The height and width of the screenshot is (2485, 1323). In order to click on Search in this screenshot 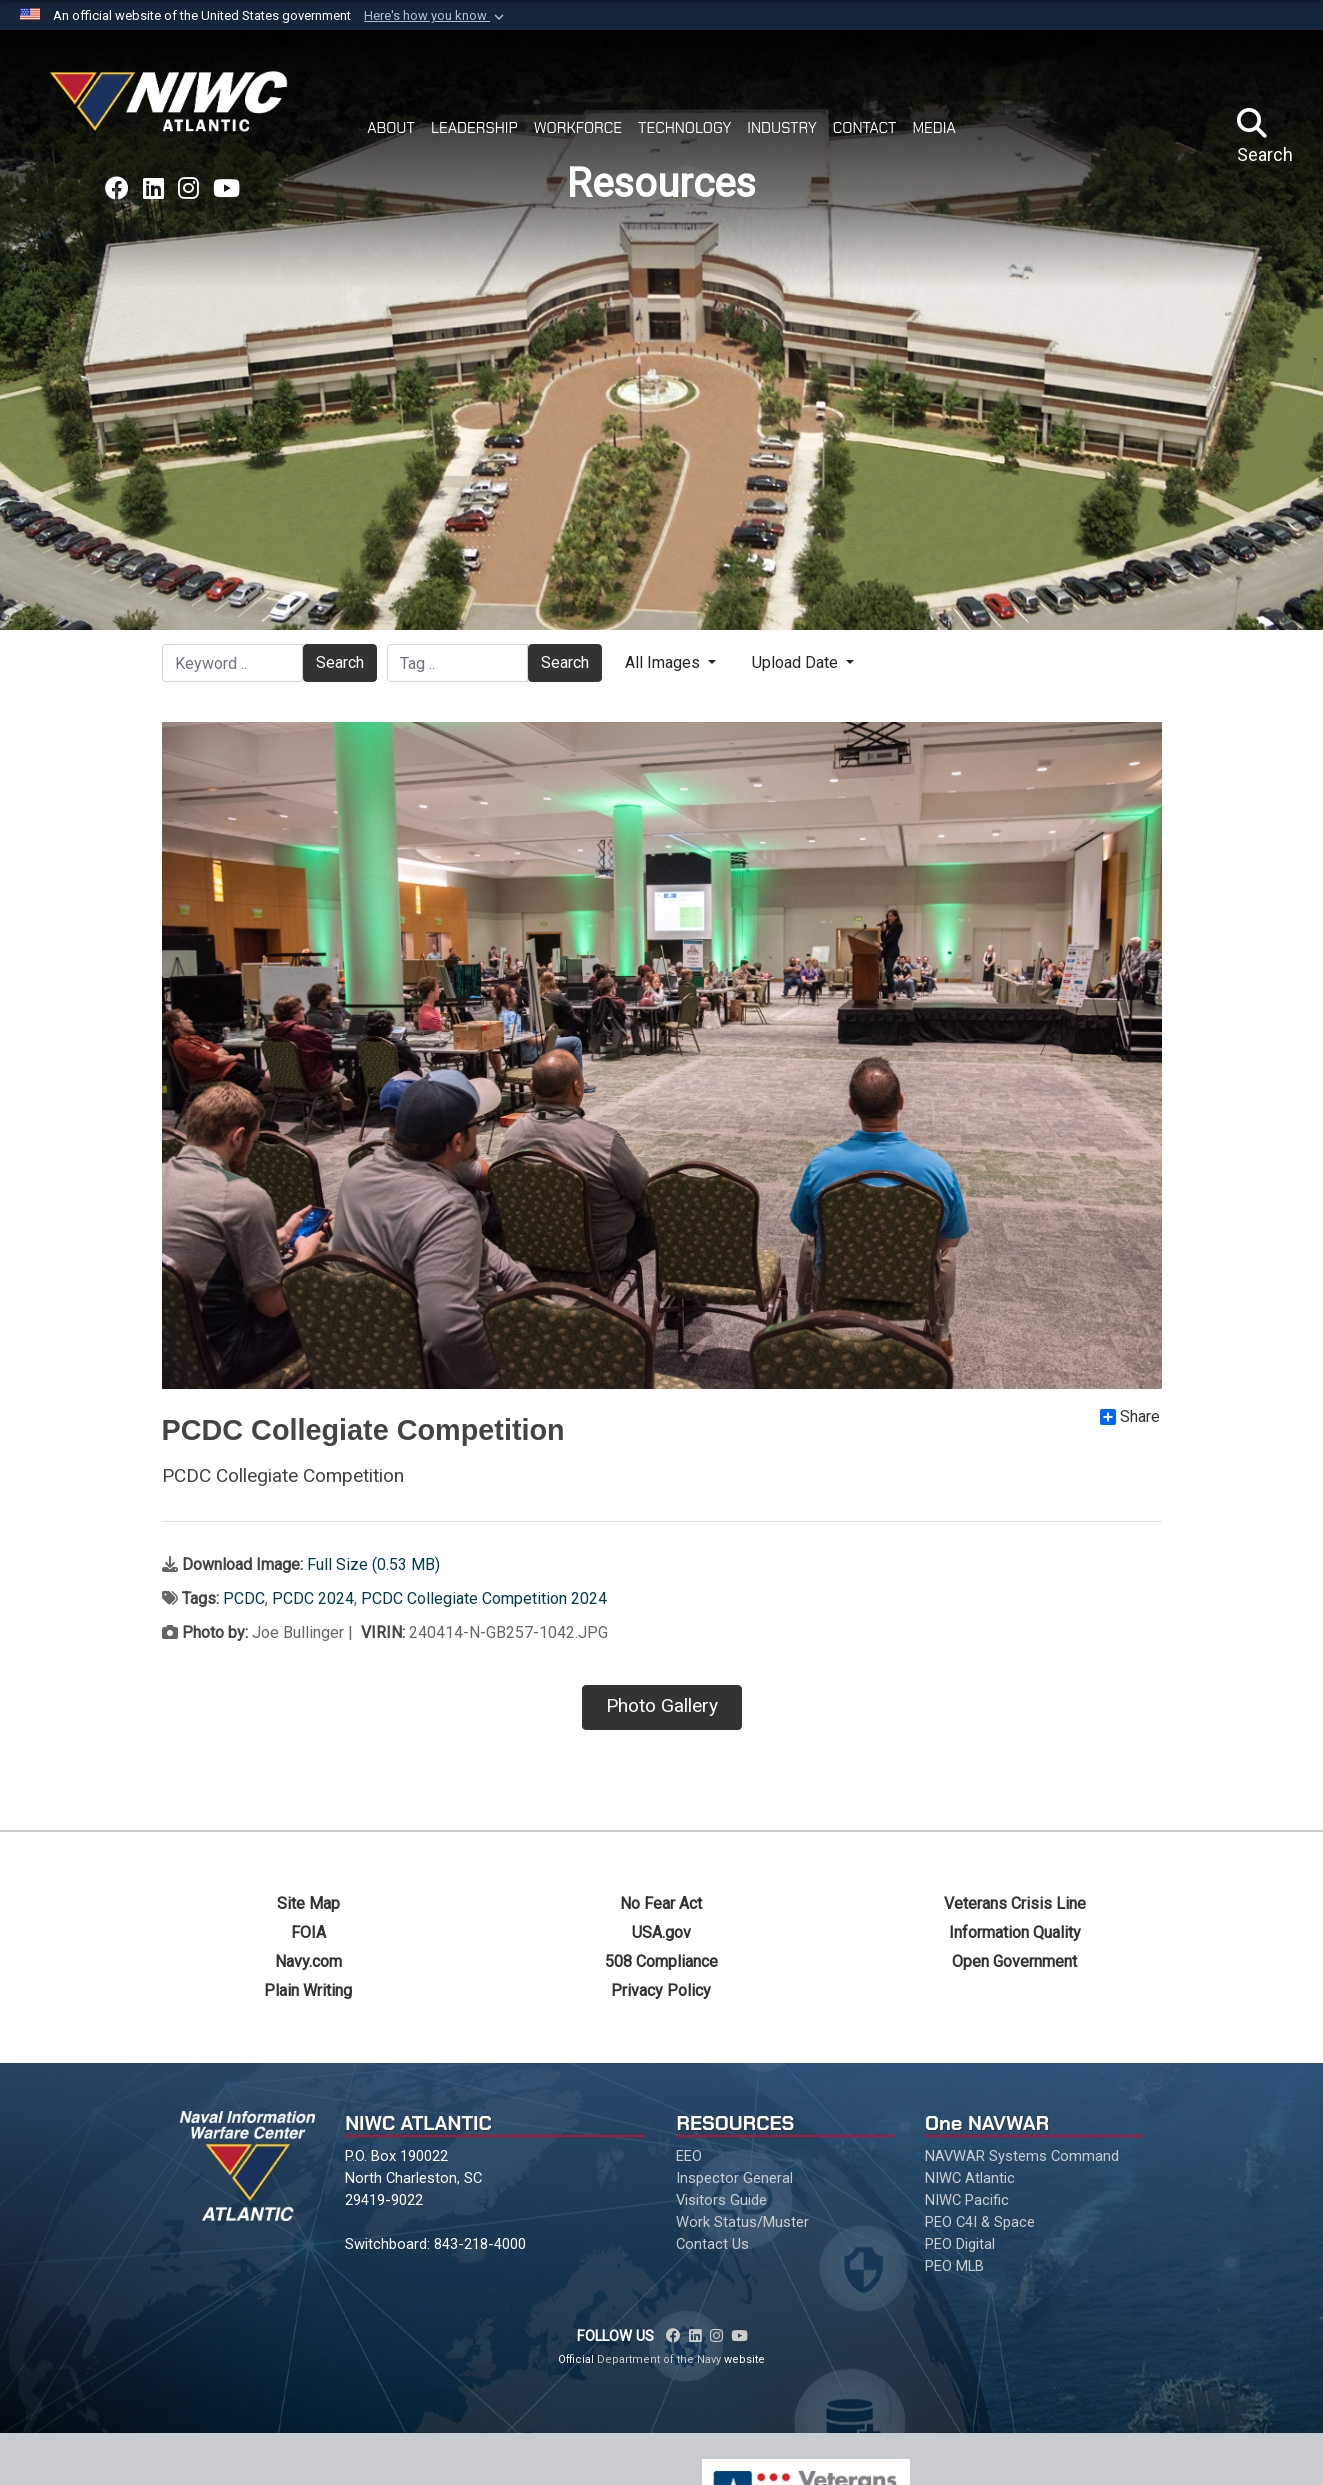, I will do `click(340, 662)`.